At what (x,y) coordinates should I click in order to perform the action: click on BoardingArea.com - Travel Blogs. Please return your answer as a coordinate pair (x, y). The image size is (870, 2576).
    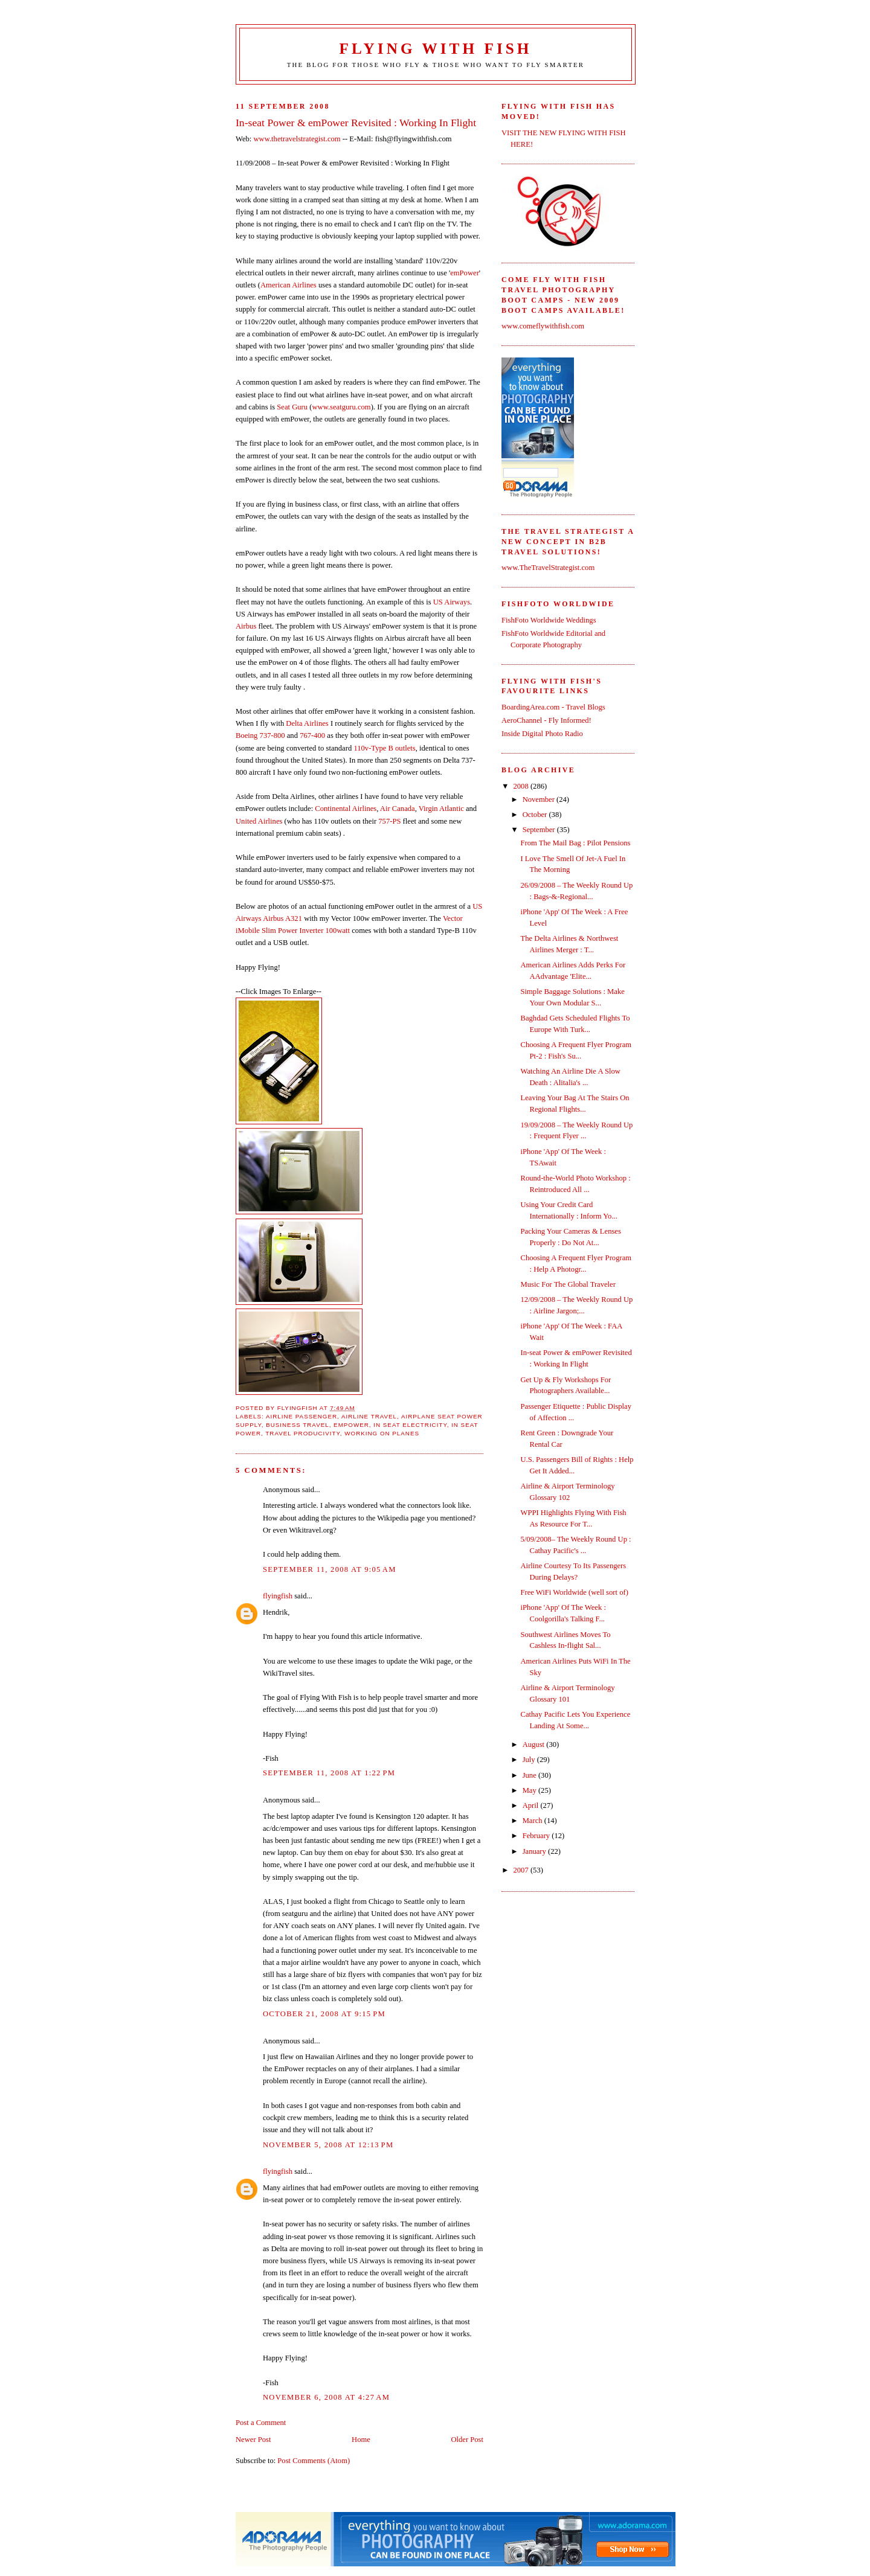
    Looking at the image, I should click on (553, 707).